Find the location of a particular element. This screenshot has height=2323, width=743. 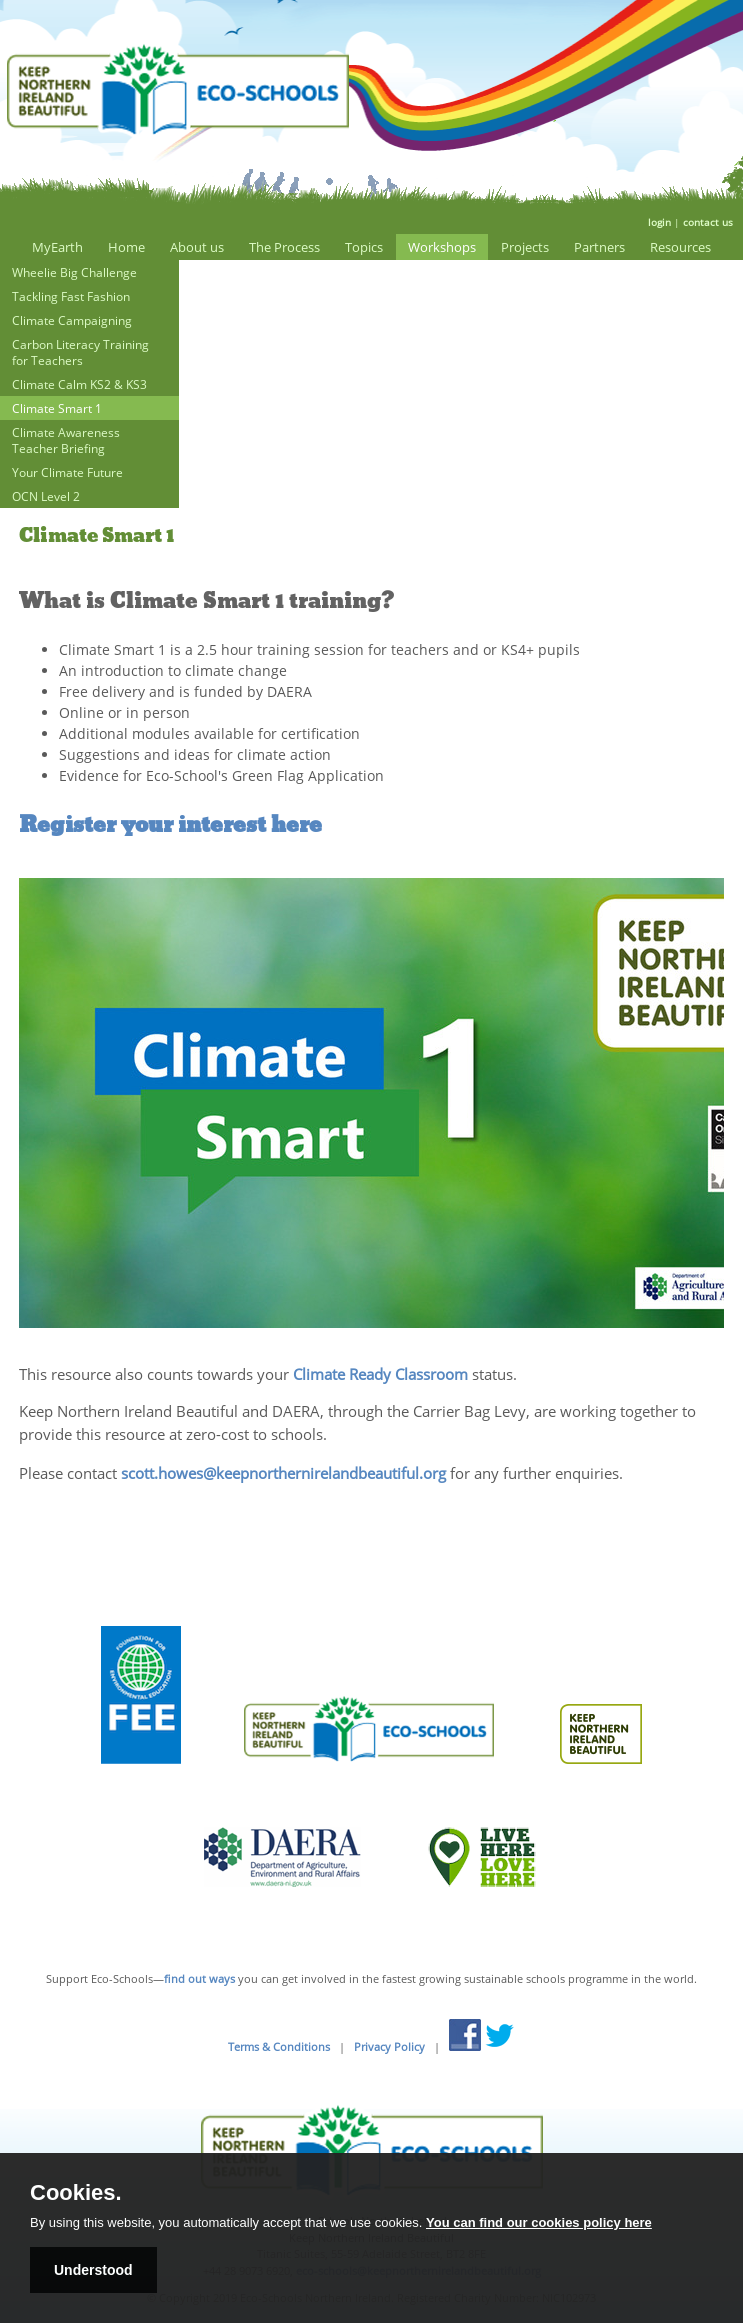

login is located at coordinates (659, 222).